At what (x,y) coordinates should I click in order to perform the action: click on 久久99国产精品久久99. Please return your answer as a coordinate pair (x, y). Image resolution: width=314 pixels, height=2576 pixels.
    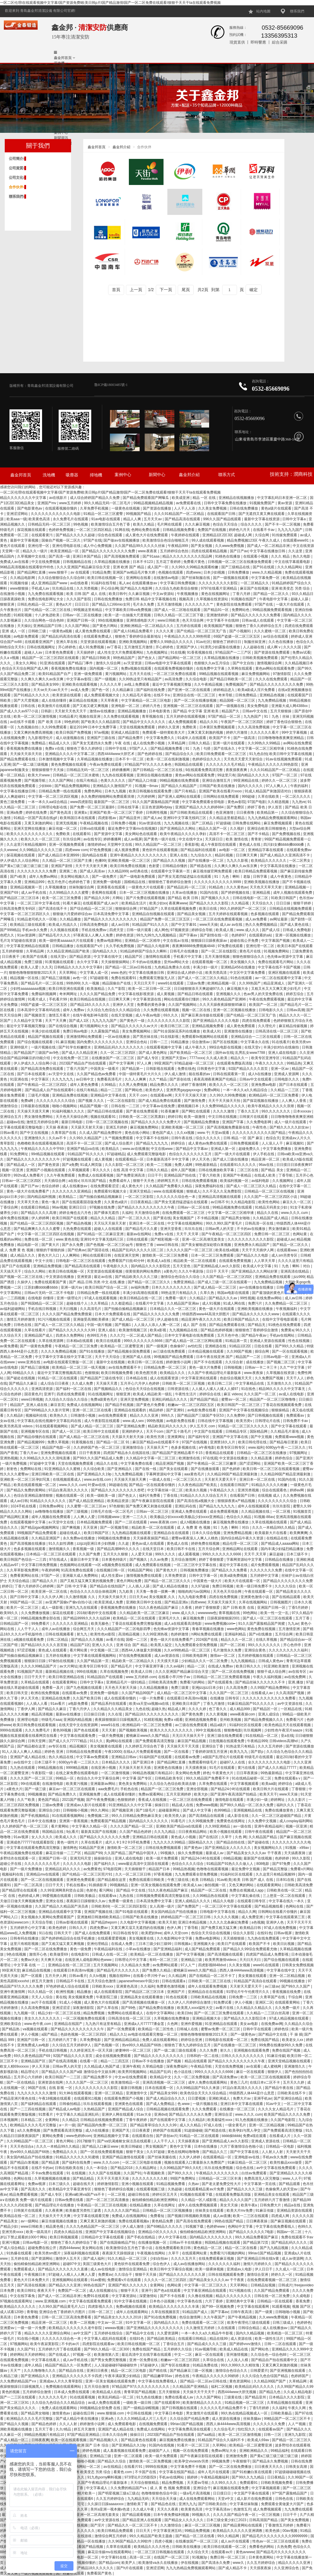
    Looking at the image, I should click on (295, 2387).